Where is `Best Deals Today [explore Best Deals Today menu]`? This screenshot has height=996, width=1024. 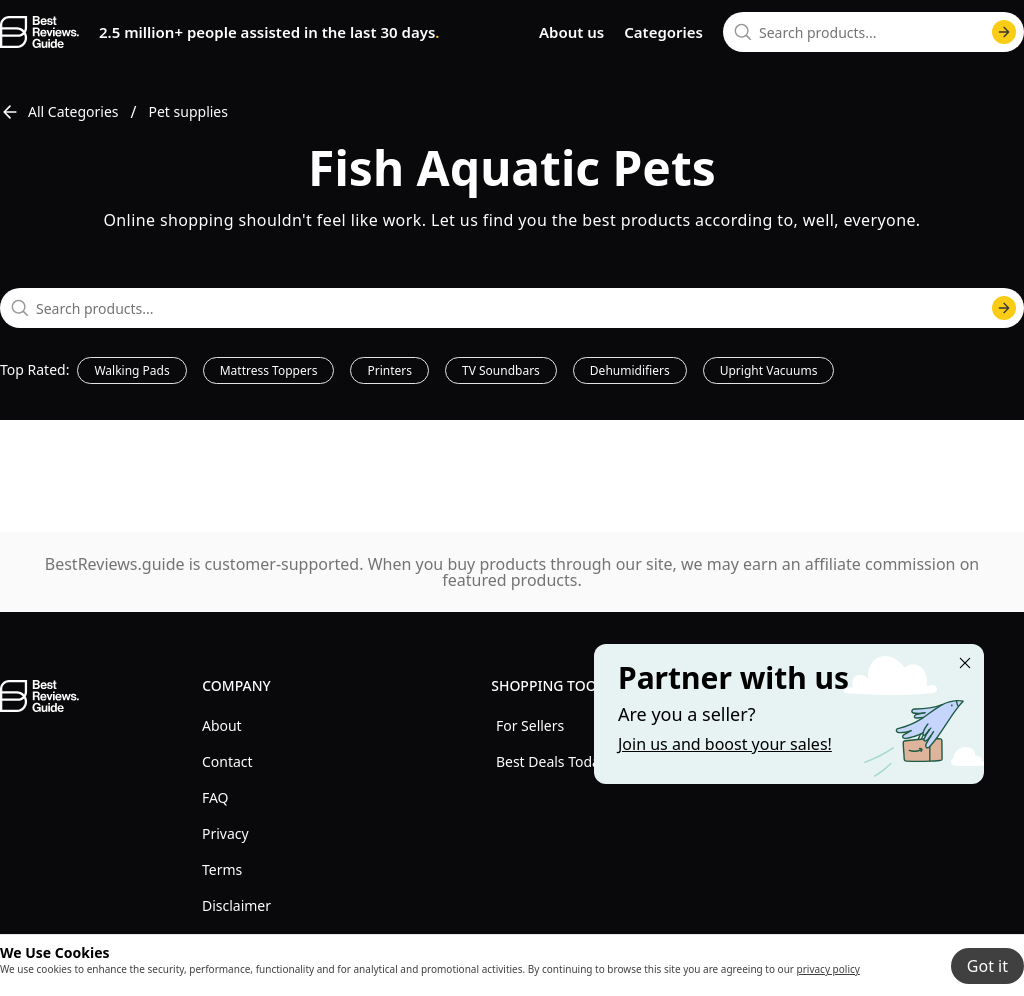
Best Deals Today [explore Best Deals Today menu] is located at coordinates (551, 761).